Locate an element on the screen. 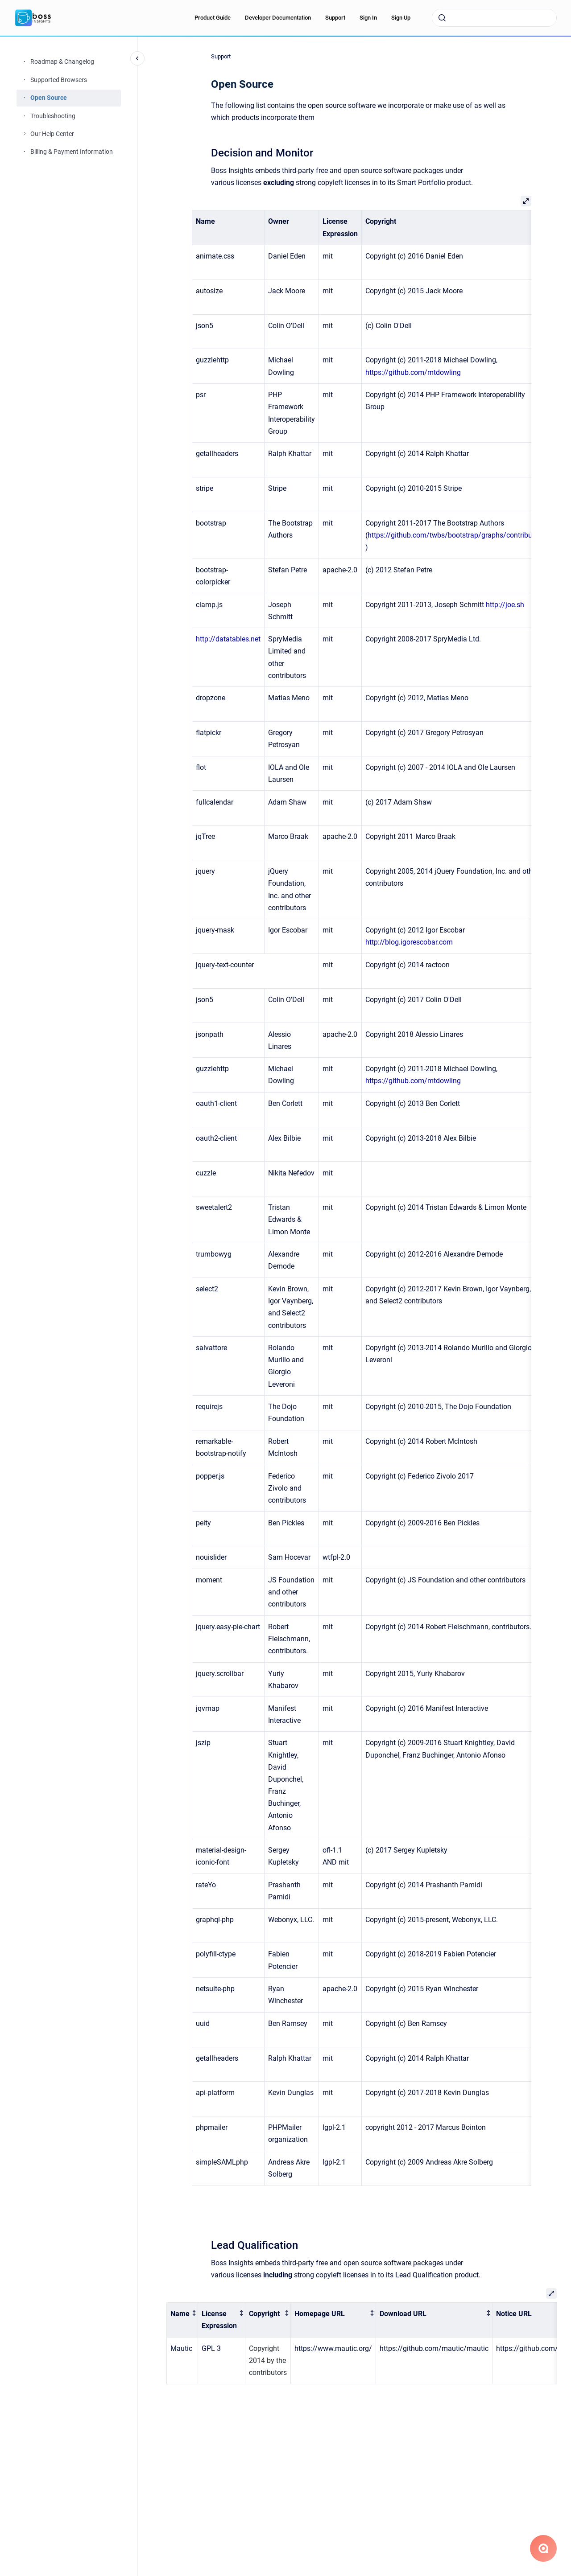 Image resolution: width=571 pixels, height=2576 pixels. Open Source is located at coordinates (48, 97).